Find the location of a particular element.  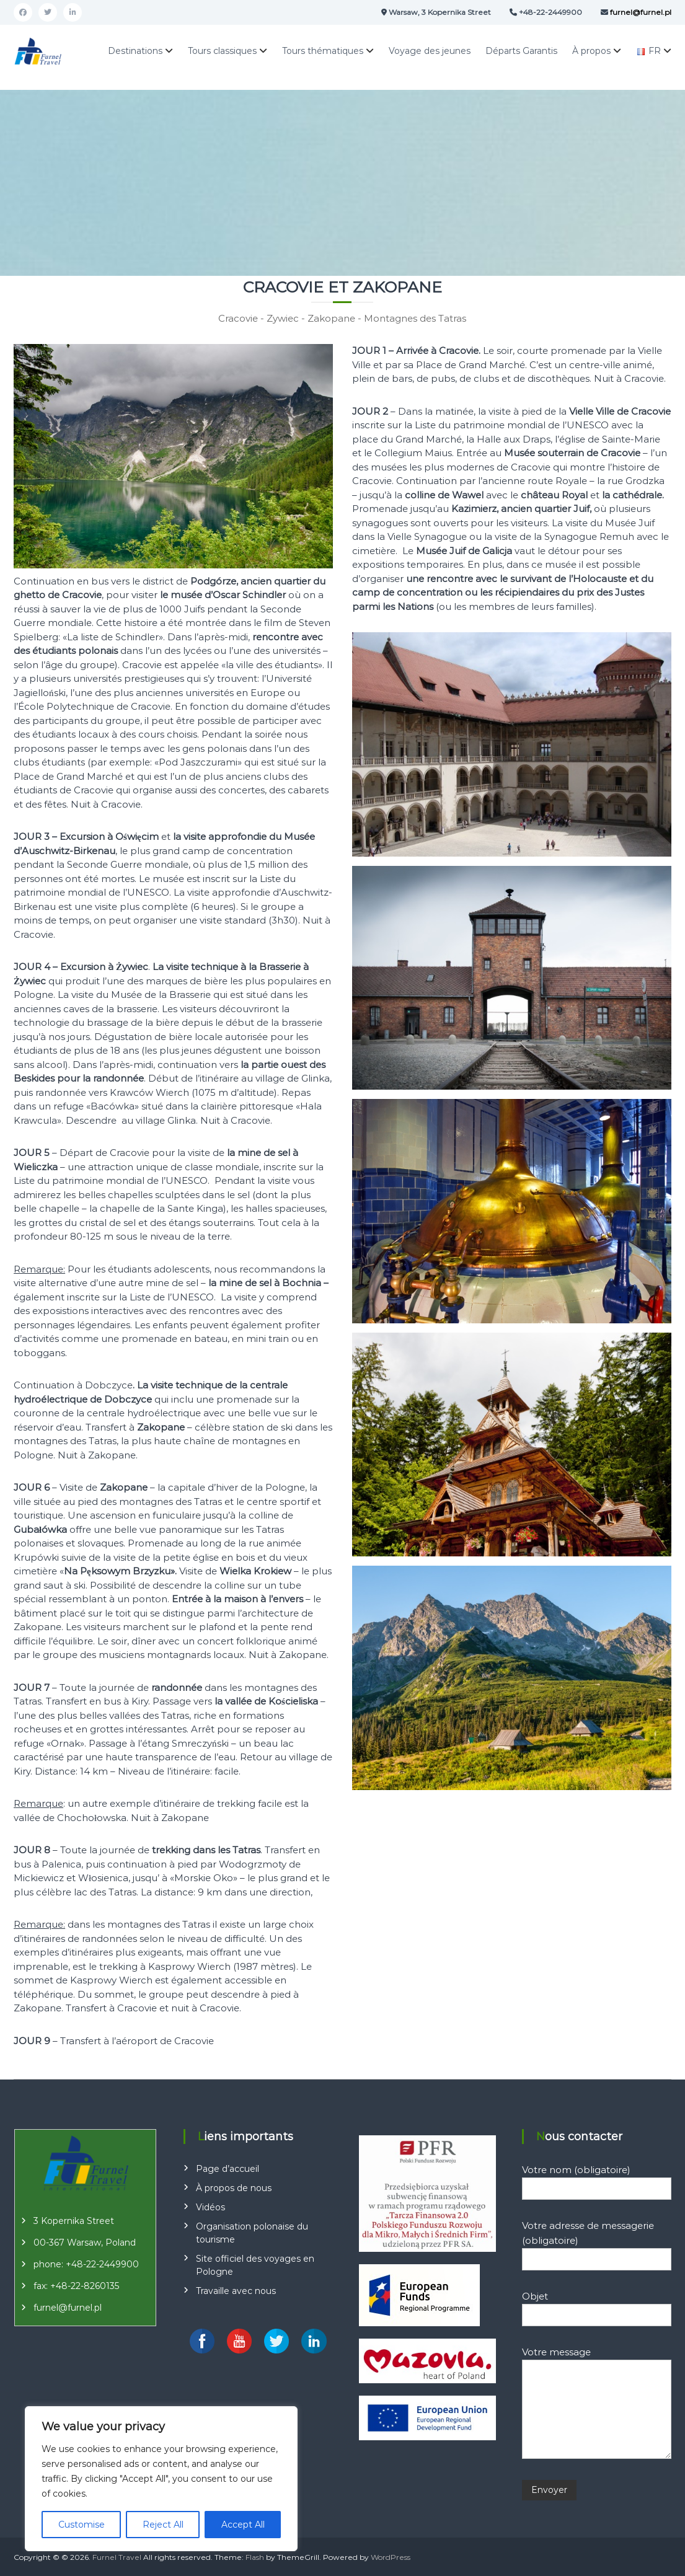

Customise is located at coordinates (81, 2524).